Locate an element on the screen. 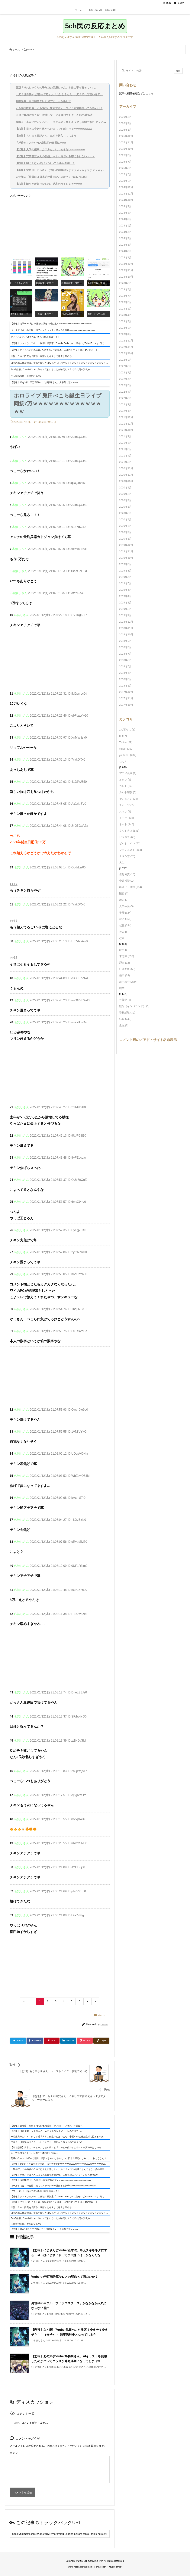 This screenshot has width=190, height=2576. 大学生活 is located at coordinates (126, 906).